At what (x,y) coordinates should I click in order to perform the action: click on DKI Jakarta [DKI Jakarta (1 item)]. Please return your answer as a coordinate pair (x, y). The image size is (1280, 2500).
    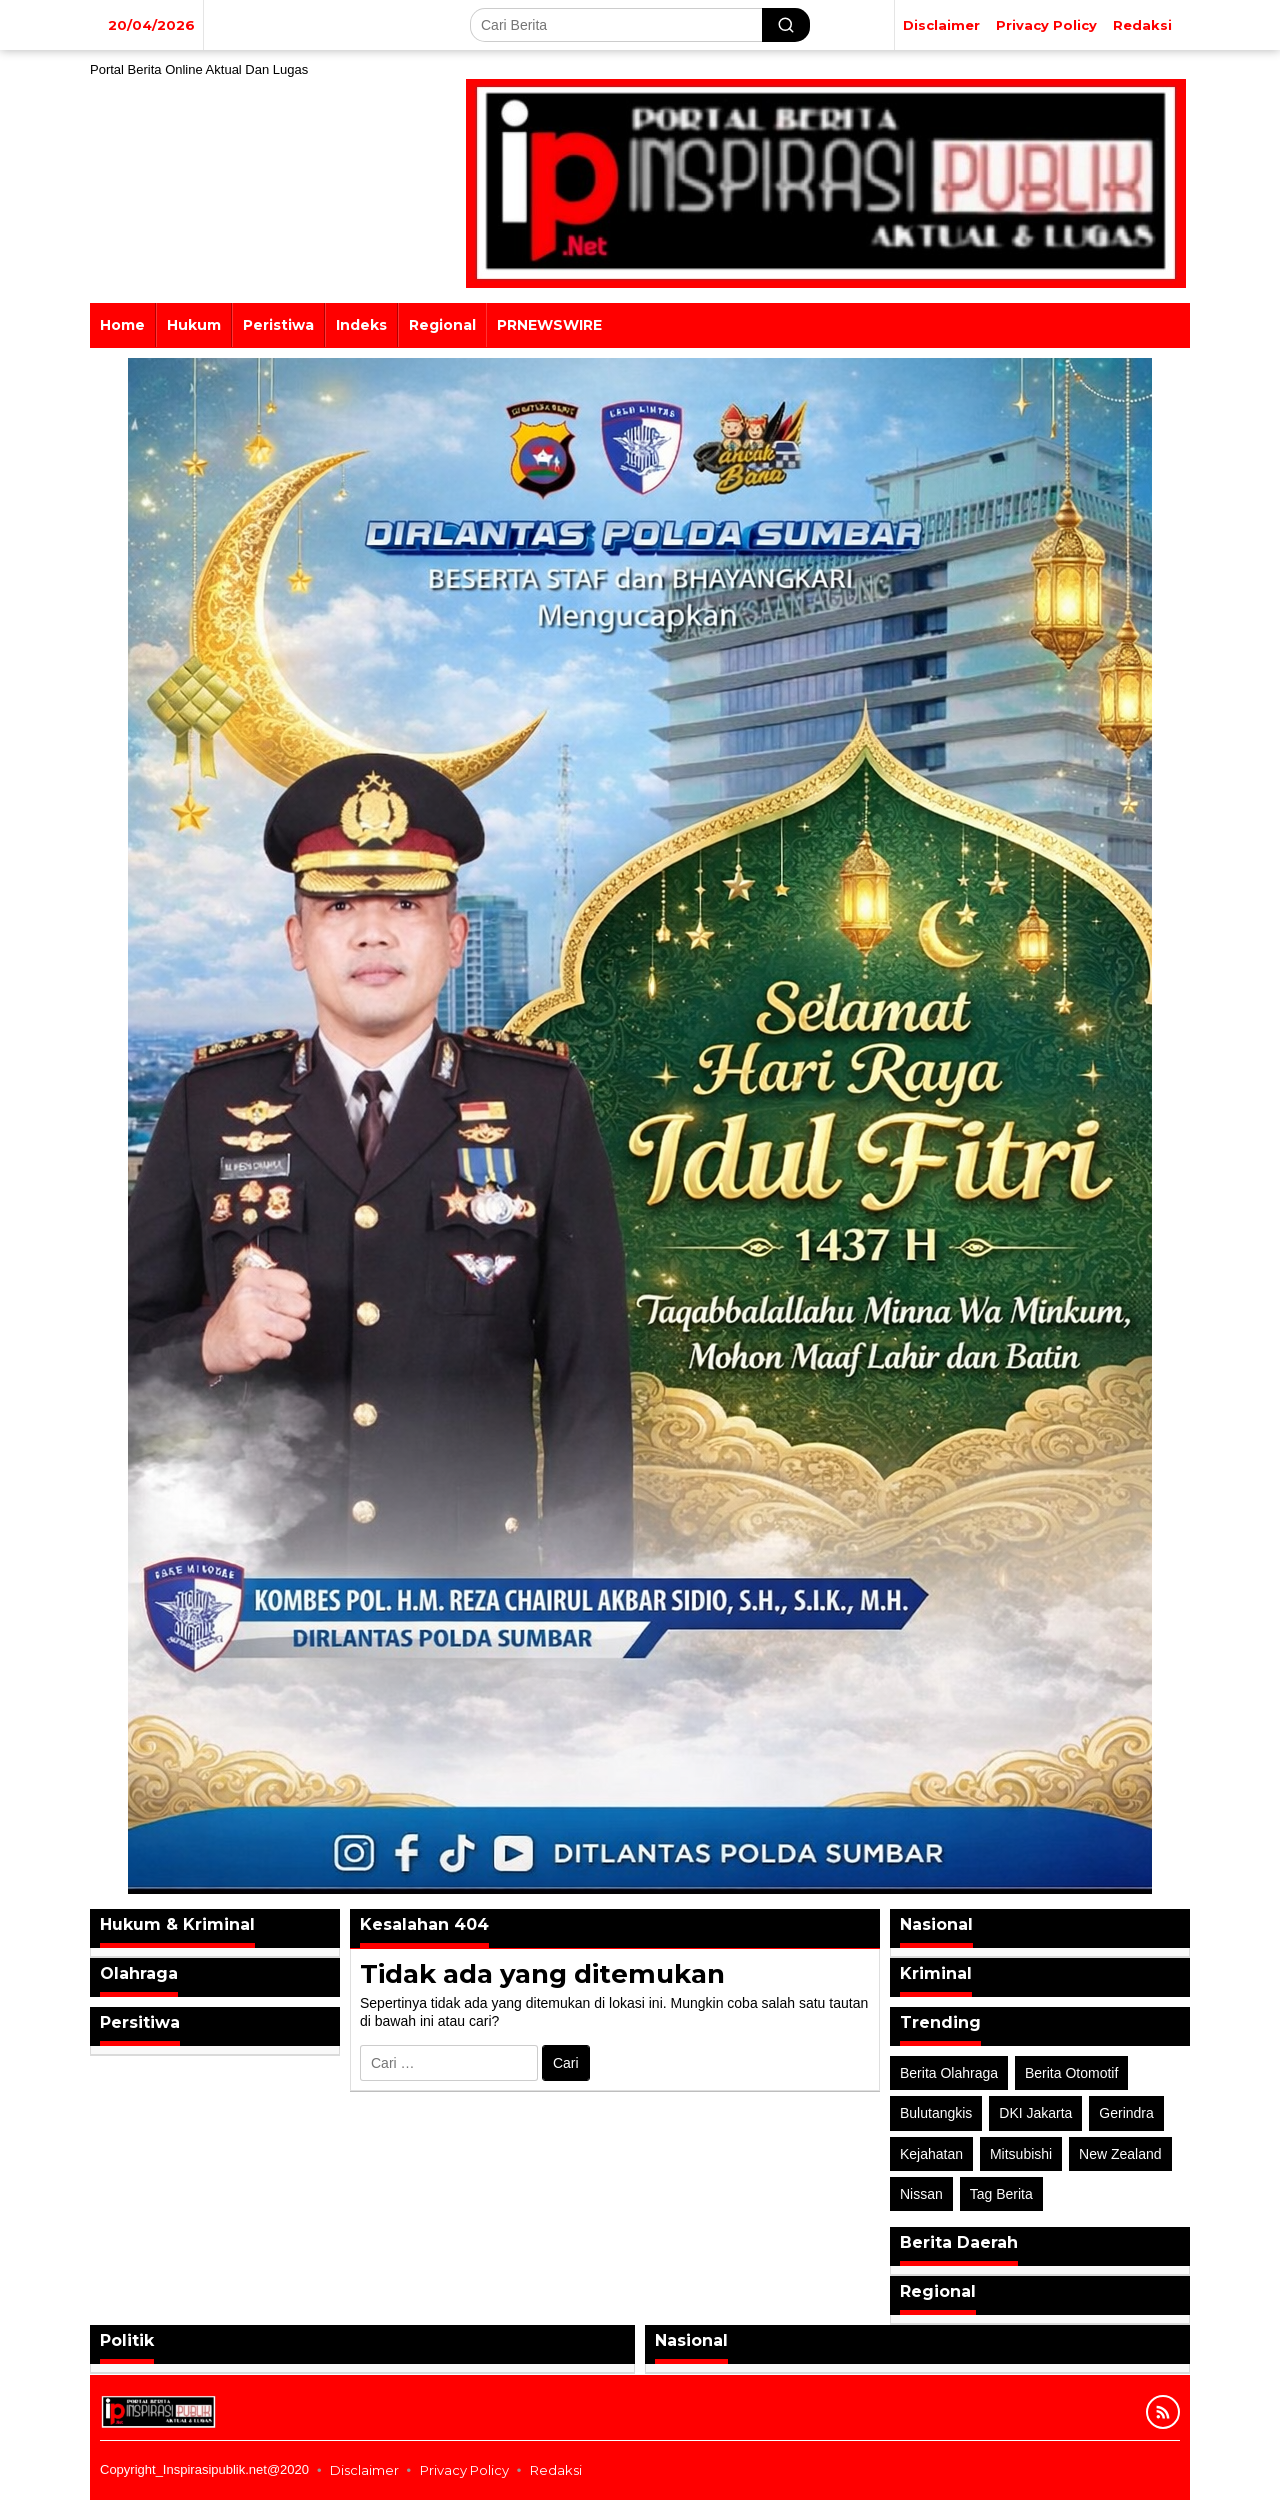
    Looking at the image, I should click on (1035, 2113).